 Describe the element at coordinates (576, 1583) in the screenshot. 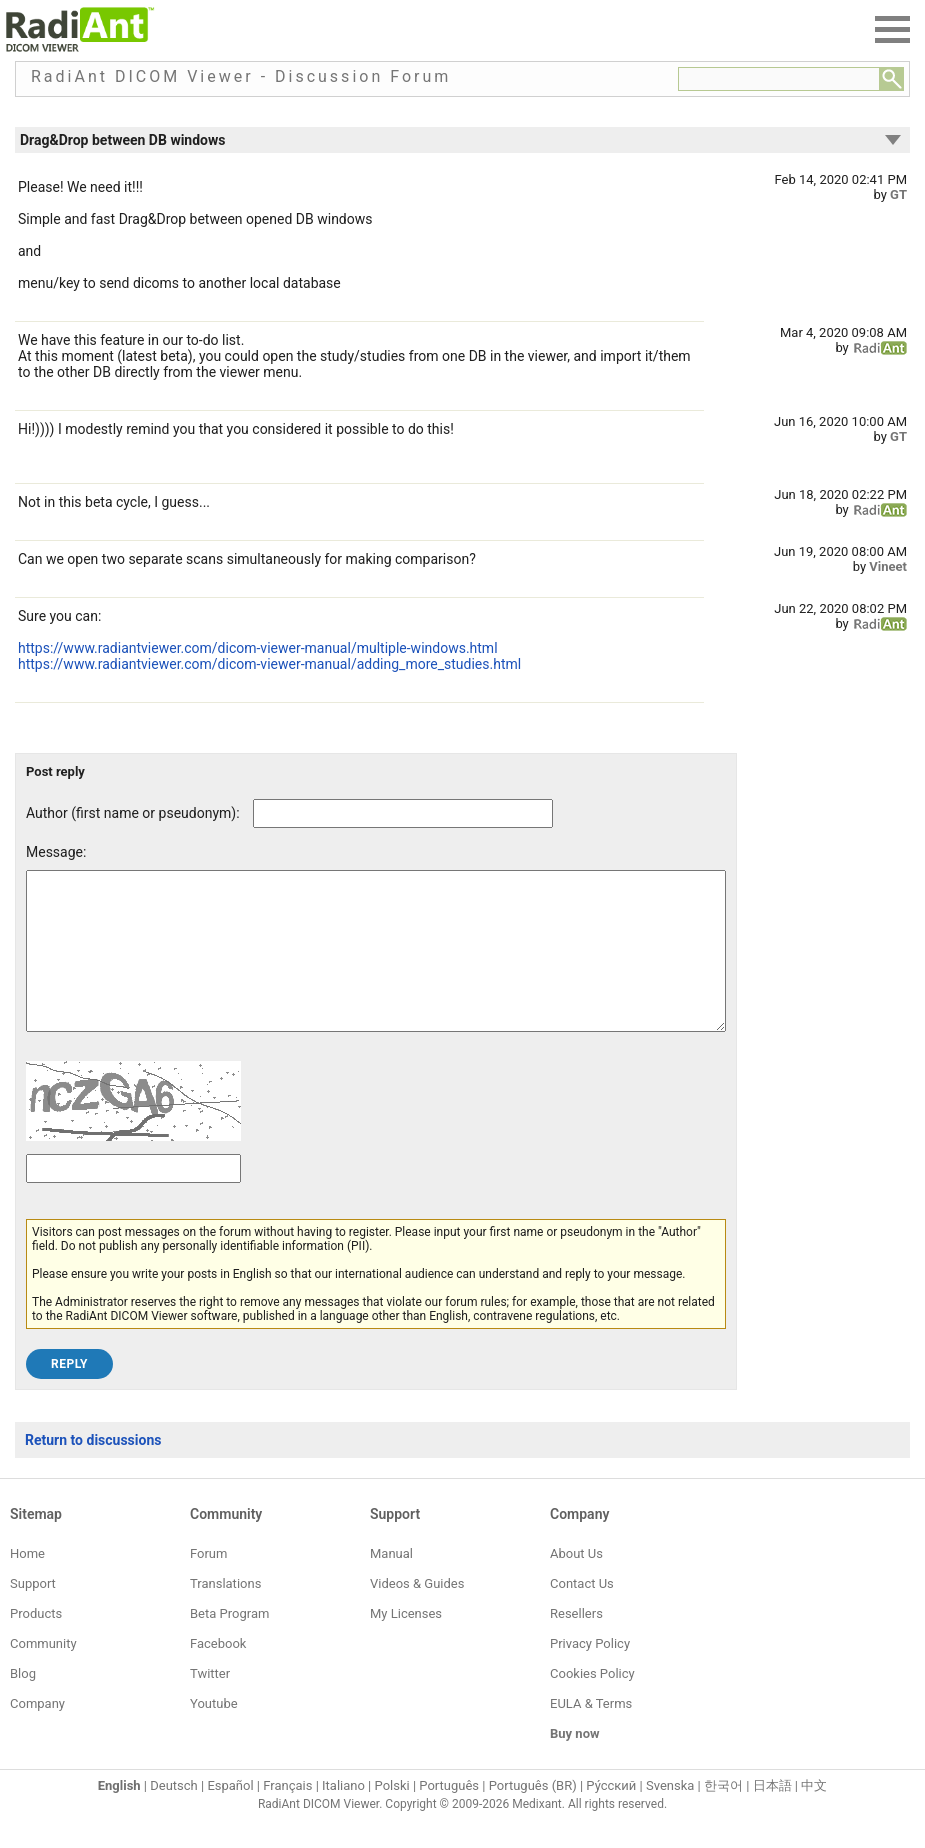

I see `About Us` at that location.